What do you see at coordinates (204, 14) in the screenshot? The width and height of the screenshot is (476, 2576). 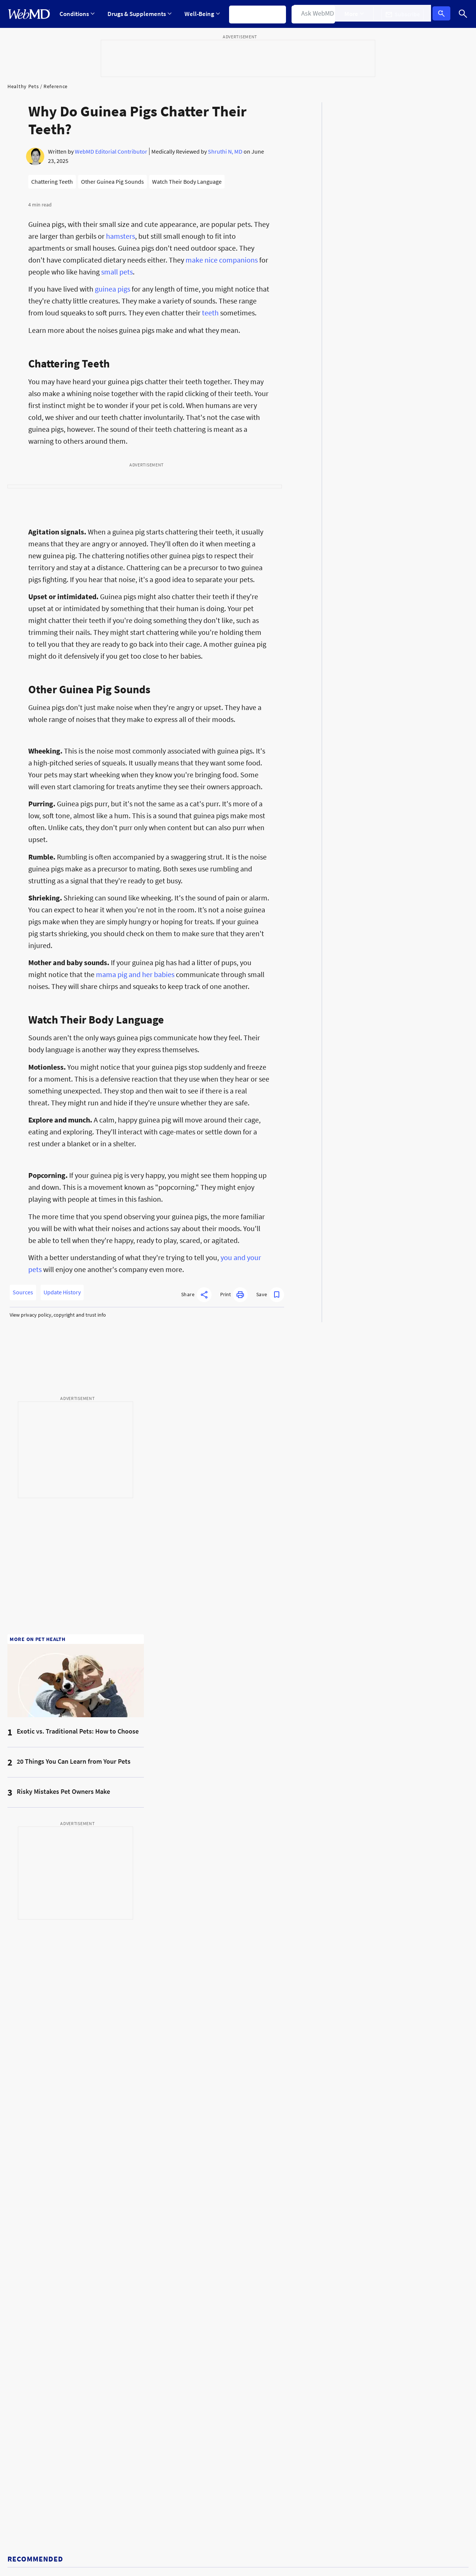 I see `[Expand Well-Being Menu]` at bounding box center [204, 14].